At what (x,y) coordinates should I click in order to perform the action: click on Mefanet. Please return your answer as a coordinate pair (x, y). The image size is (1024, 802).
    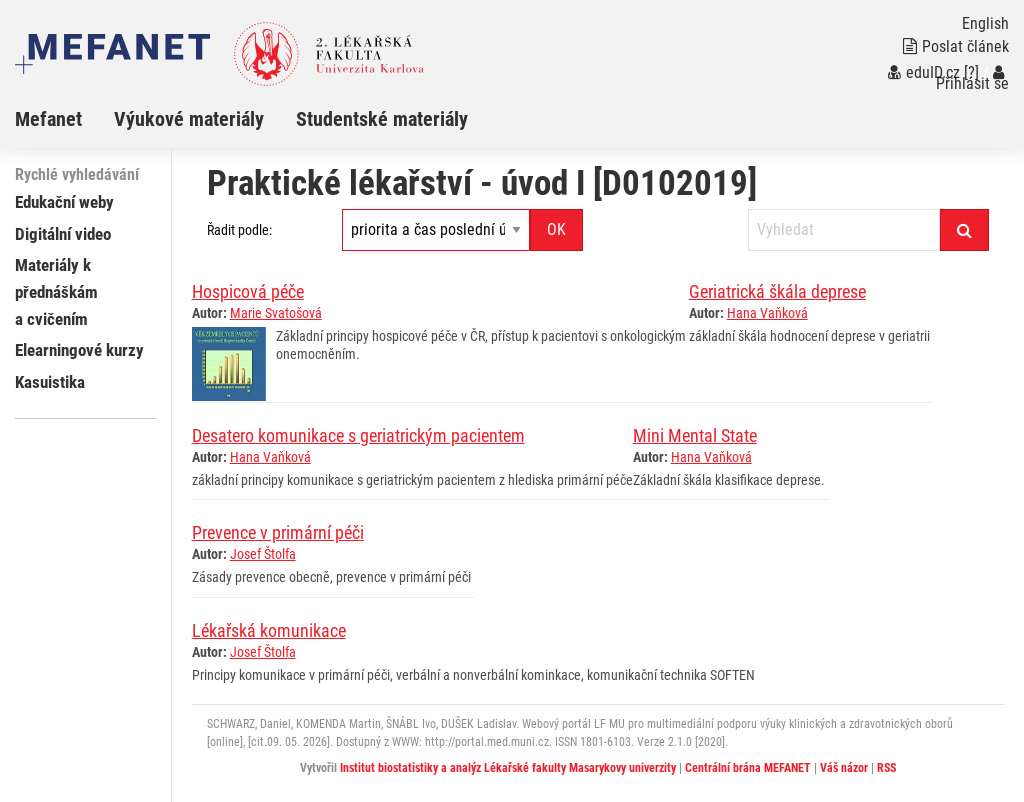
    Looking at the image, I should click on (48, 119).